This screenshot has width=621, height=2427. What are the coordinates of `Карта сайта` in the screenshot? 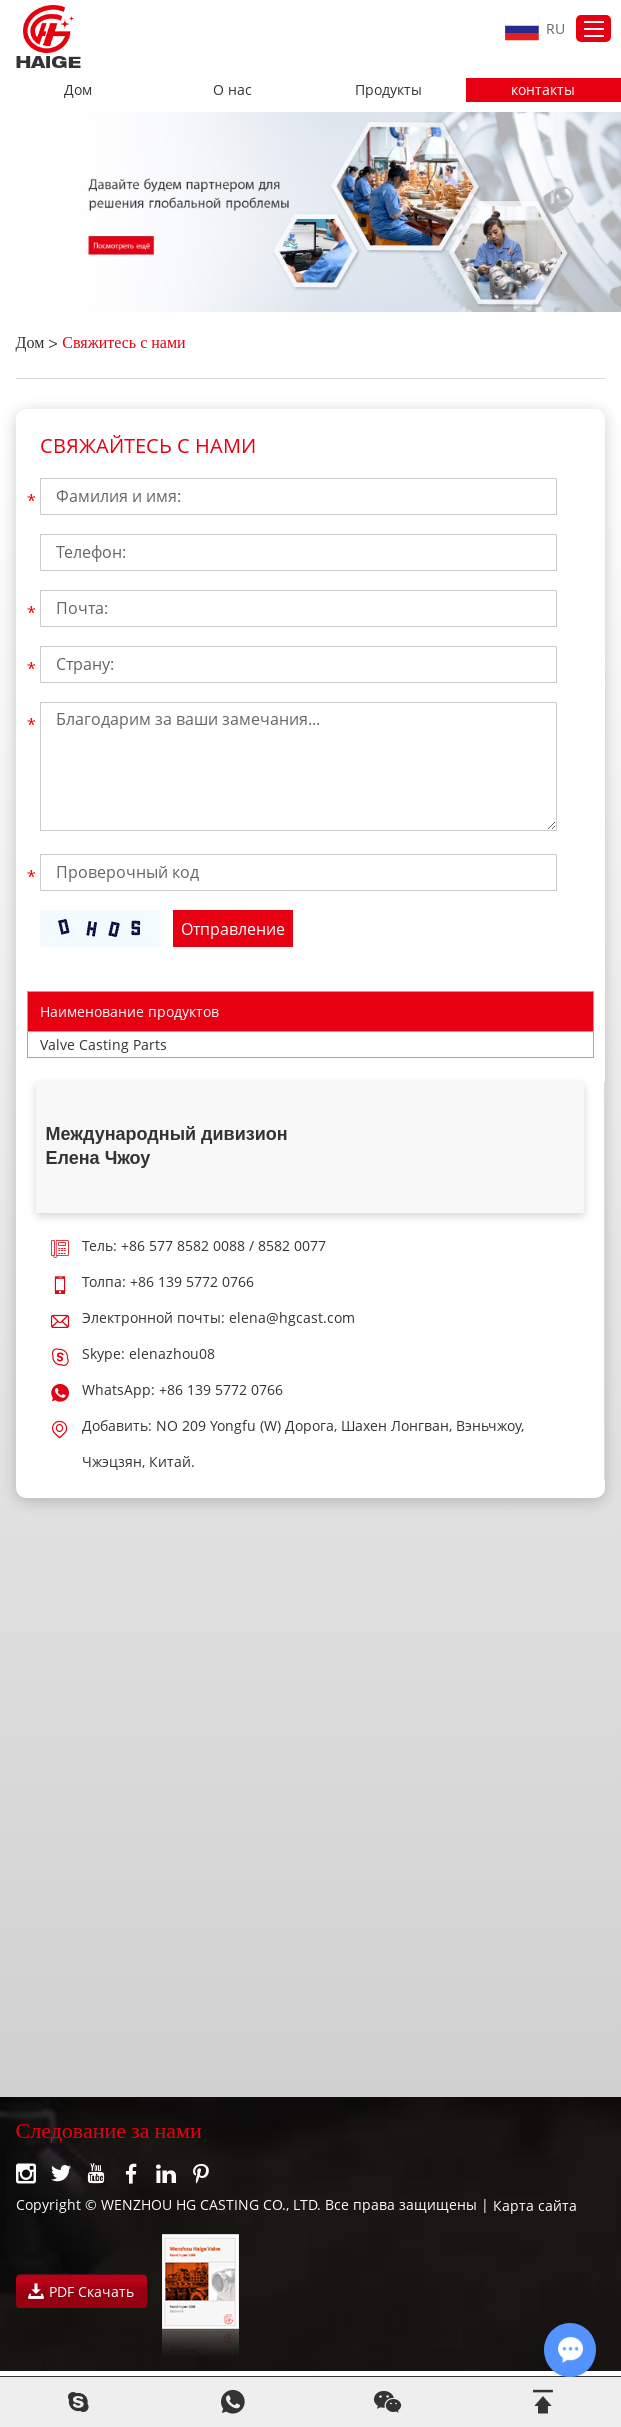 It's located at (535, 2205).